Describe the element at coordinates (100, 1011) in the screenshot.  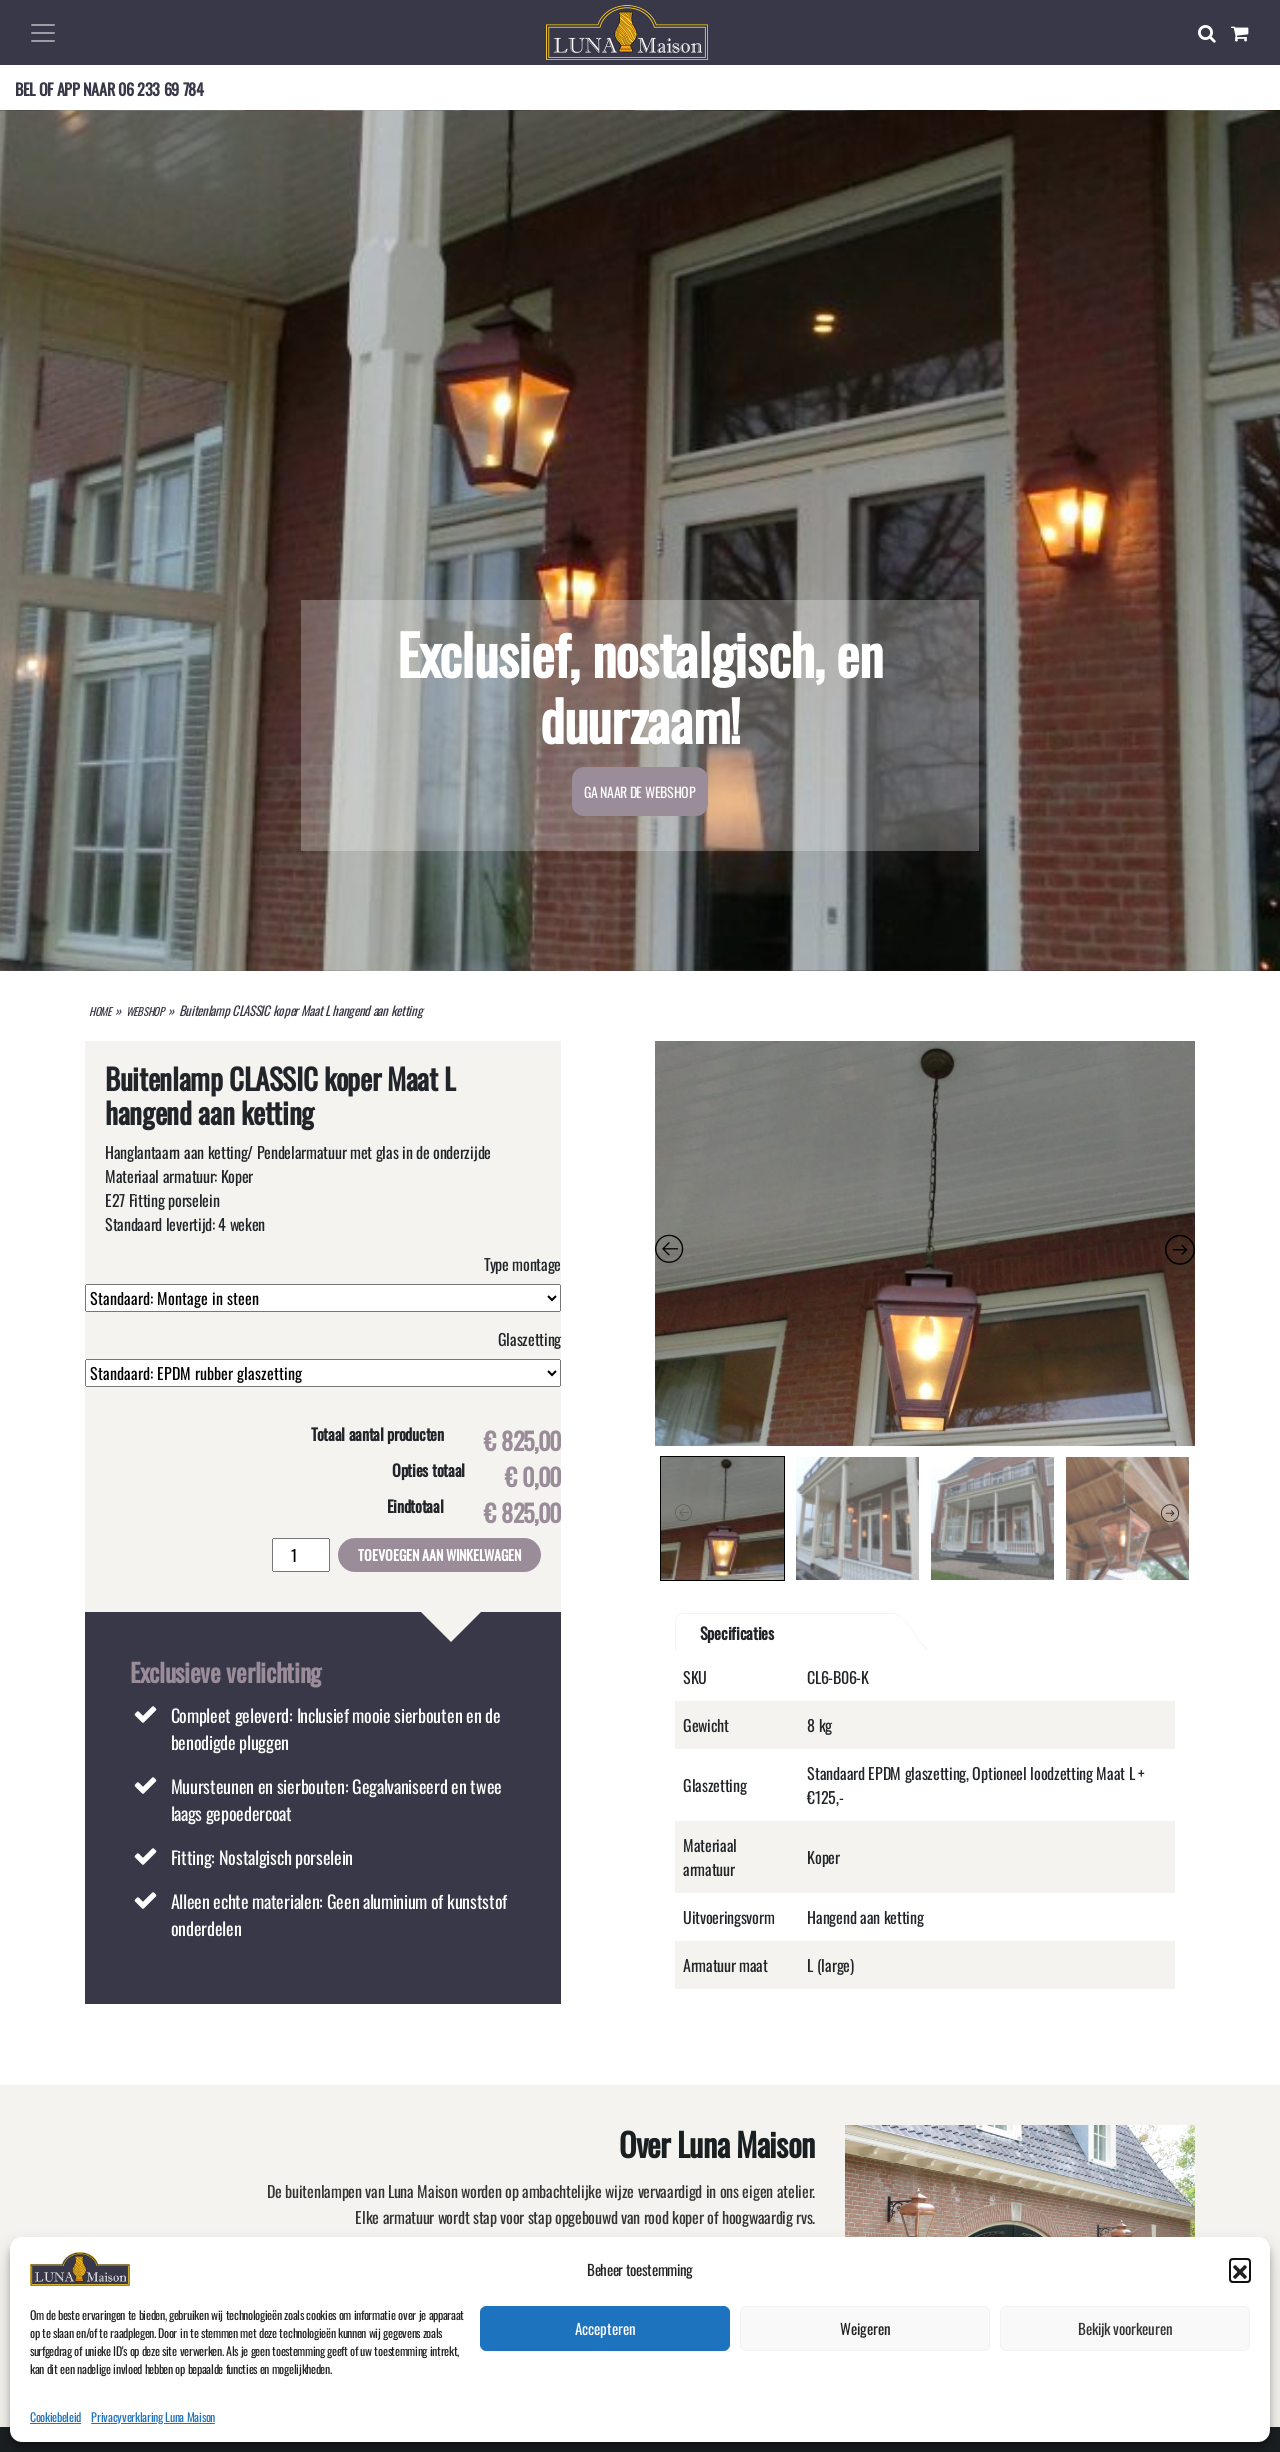
I see `HOME` at that location.